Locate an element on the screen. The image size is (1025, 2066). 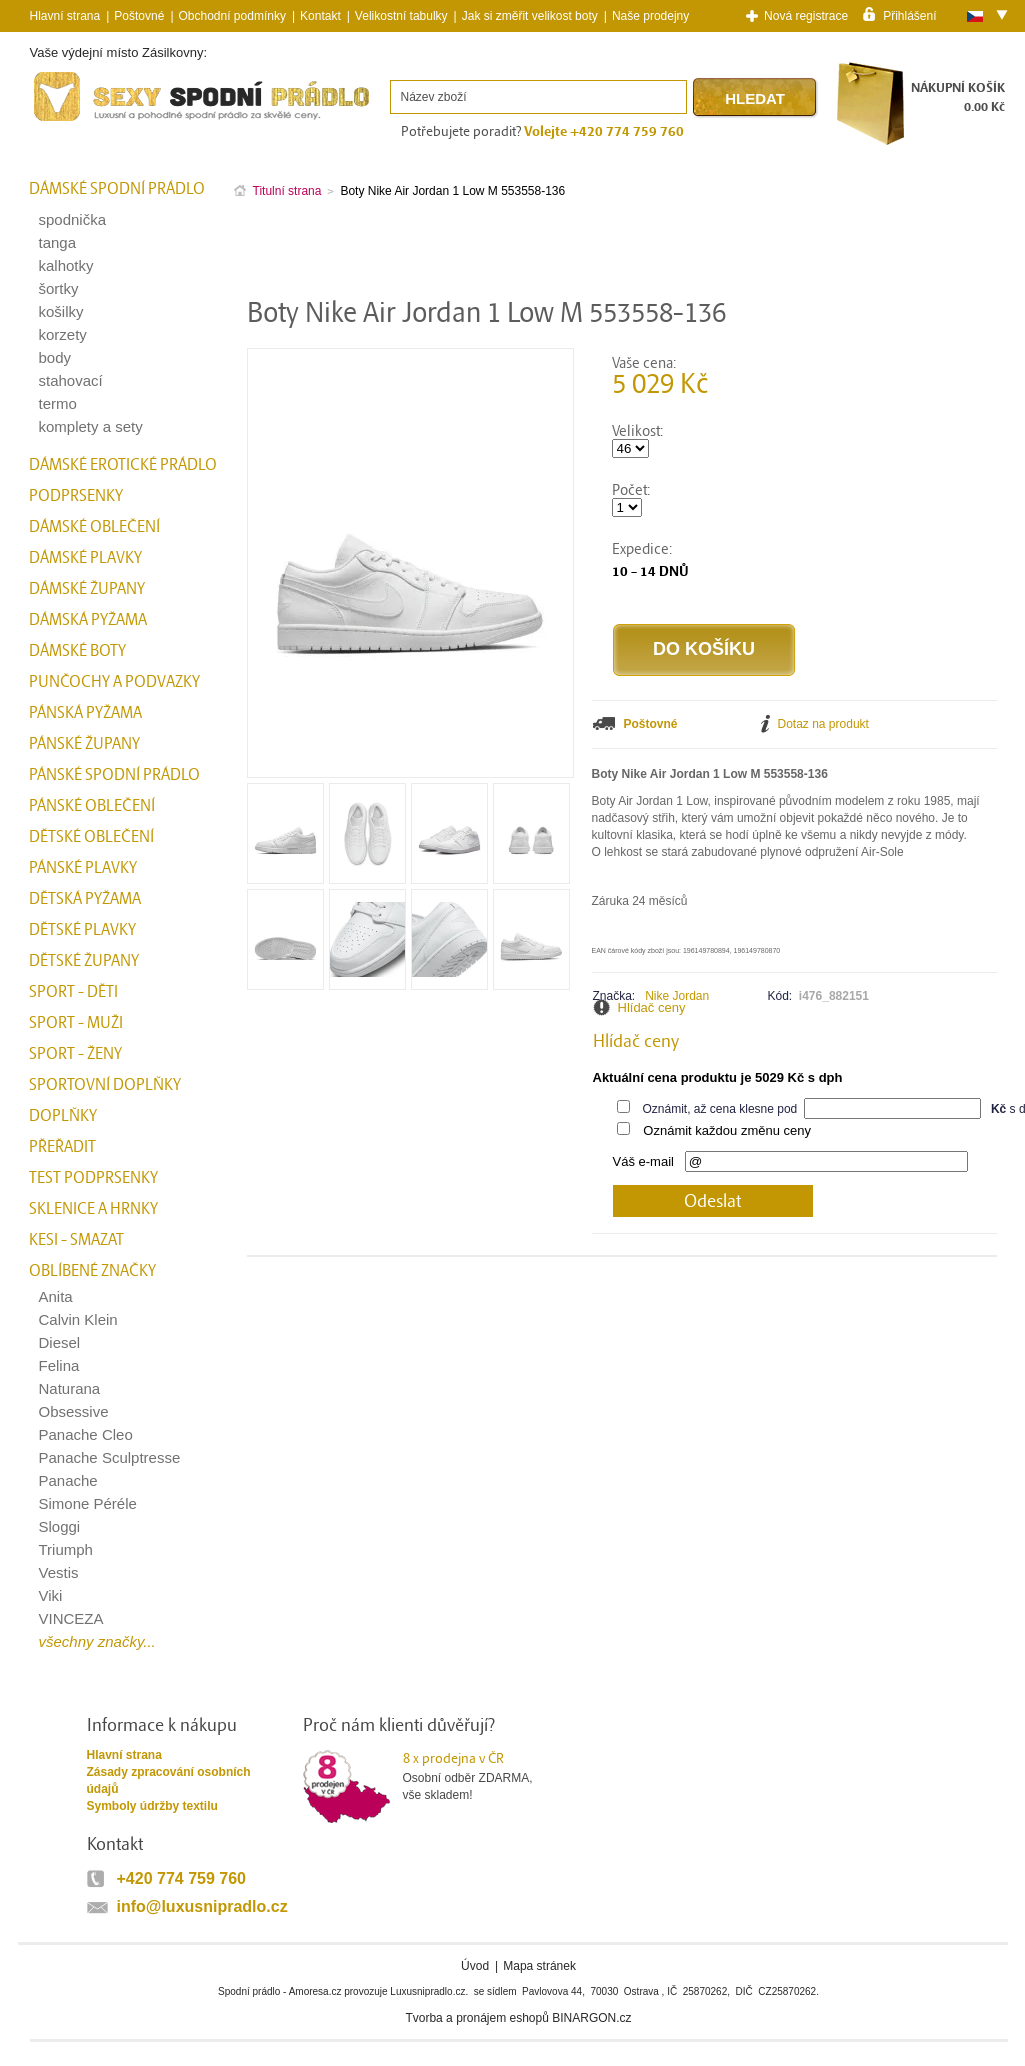
šortky is located at coordinates (59, 288).